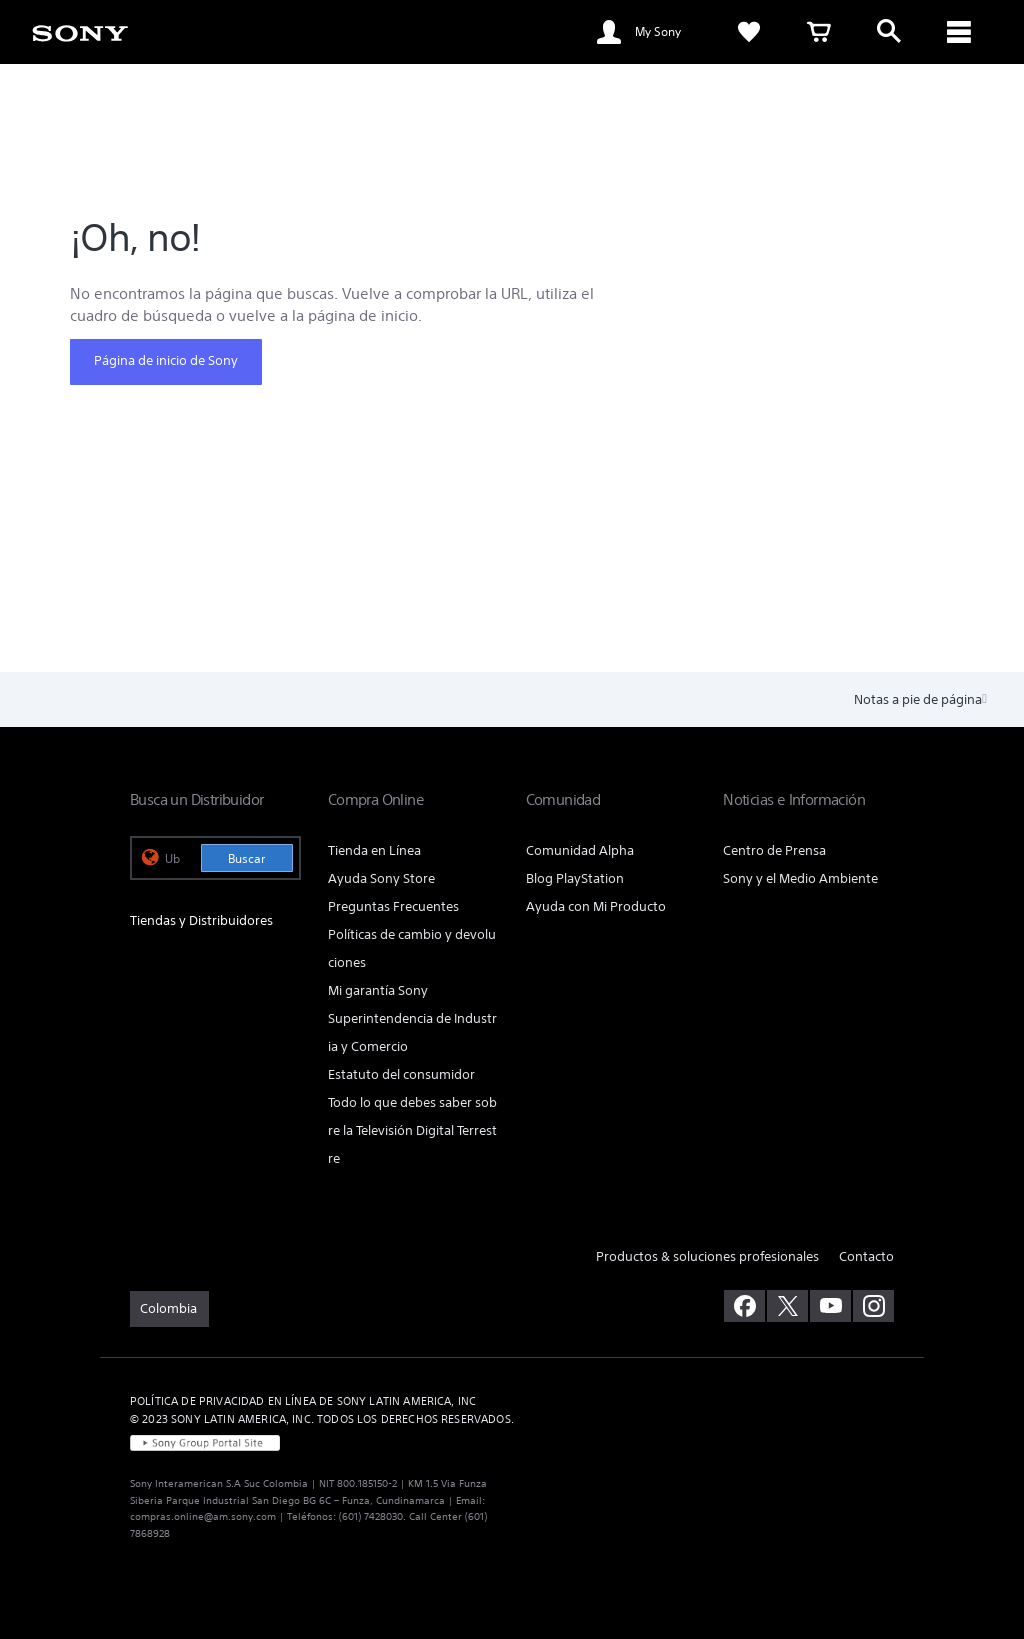  What do you see at coordinates (381, 878) in the screenshot?
I see `Ayuda Sony Store [link]` at bounding box center [381, 878].